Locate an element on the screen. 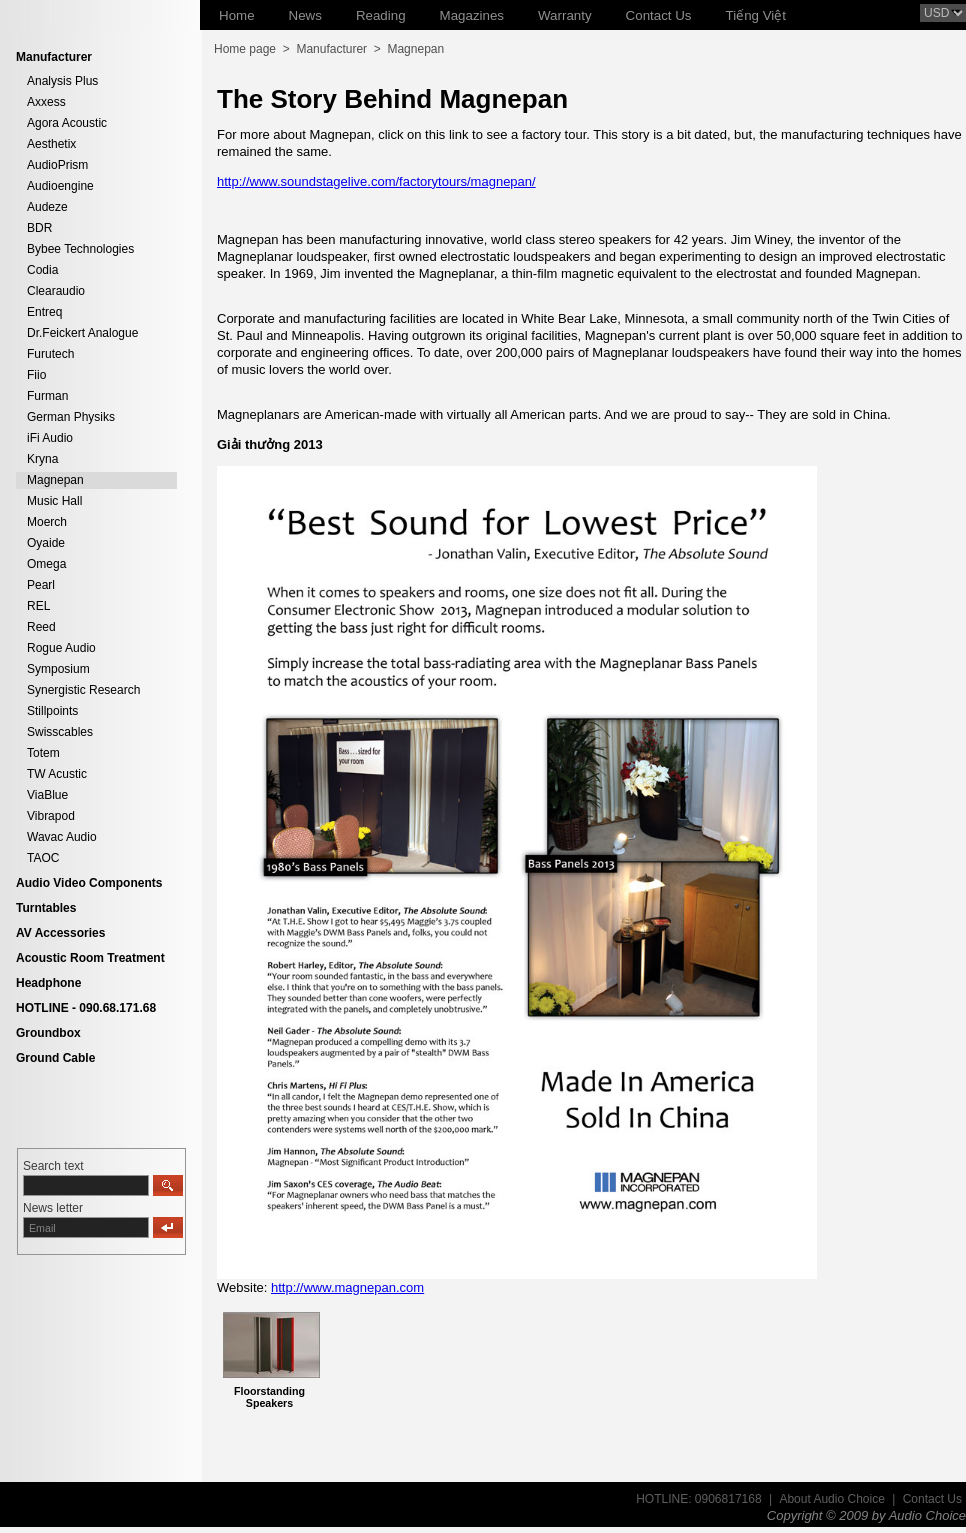 The width and height of the screenshot is (966, 1533). Audioengine is located at coordinates (60, 186).